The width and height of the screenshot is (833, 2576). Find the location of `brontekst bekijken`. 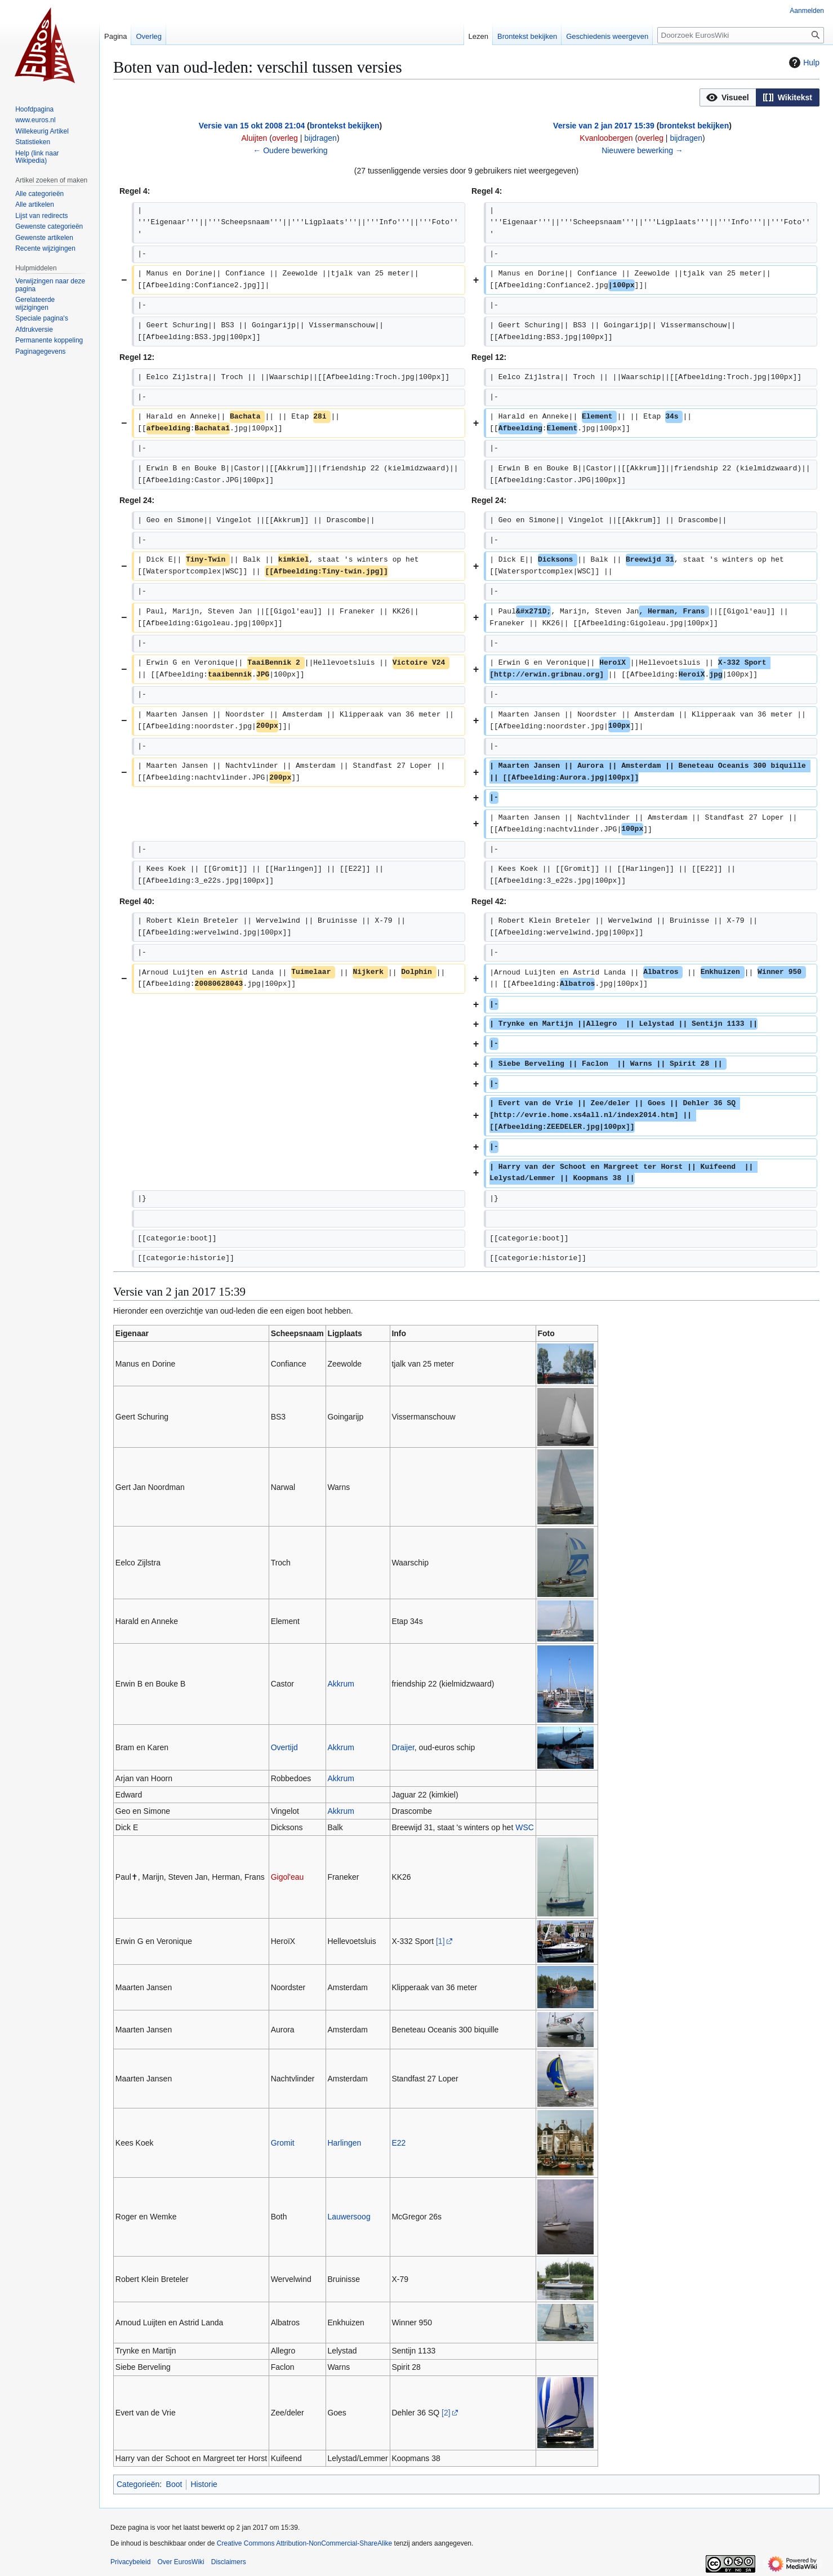

brontekst bekijken is located at coordinates (345, 125).